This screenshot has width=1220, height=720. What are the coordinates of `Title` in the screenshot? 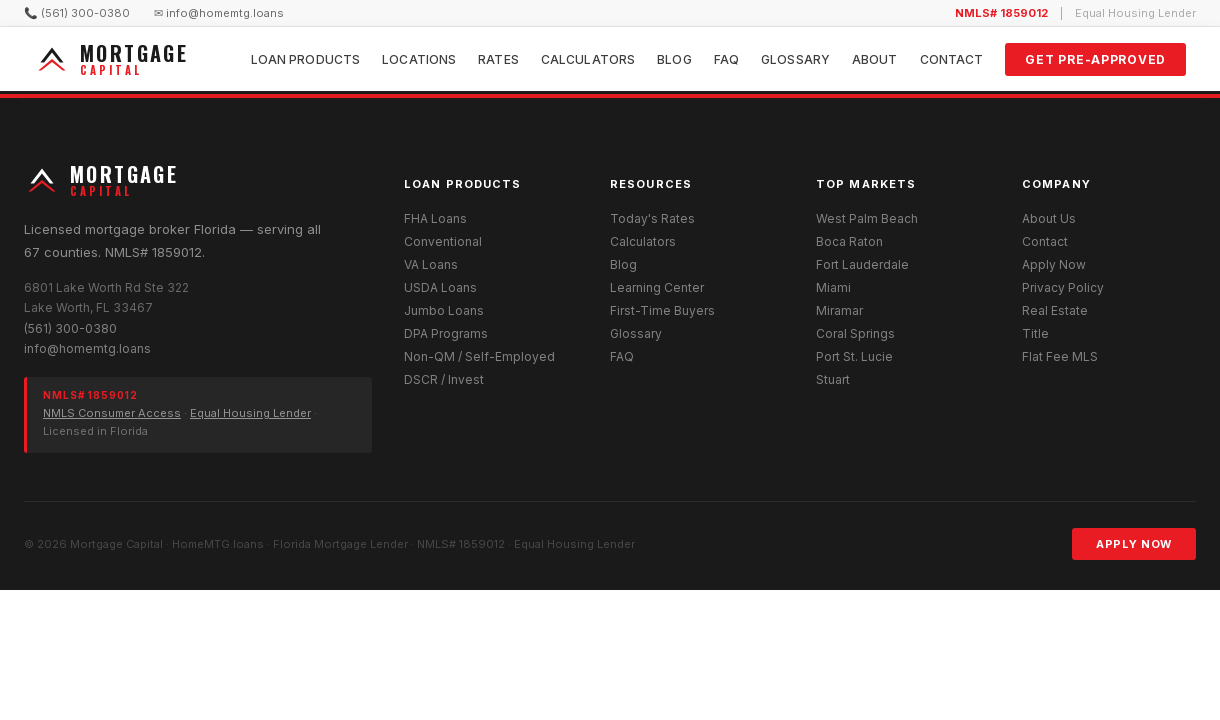 It's located at (1035, 333).